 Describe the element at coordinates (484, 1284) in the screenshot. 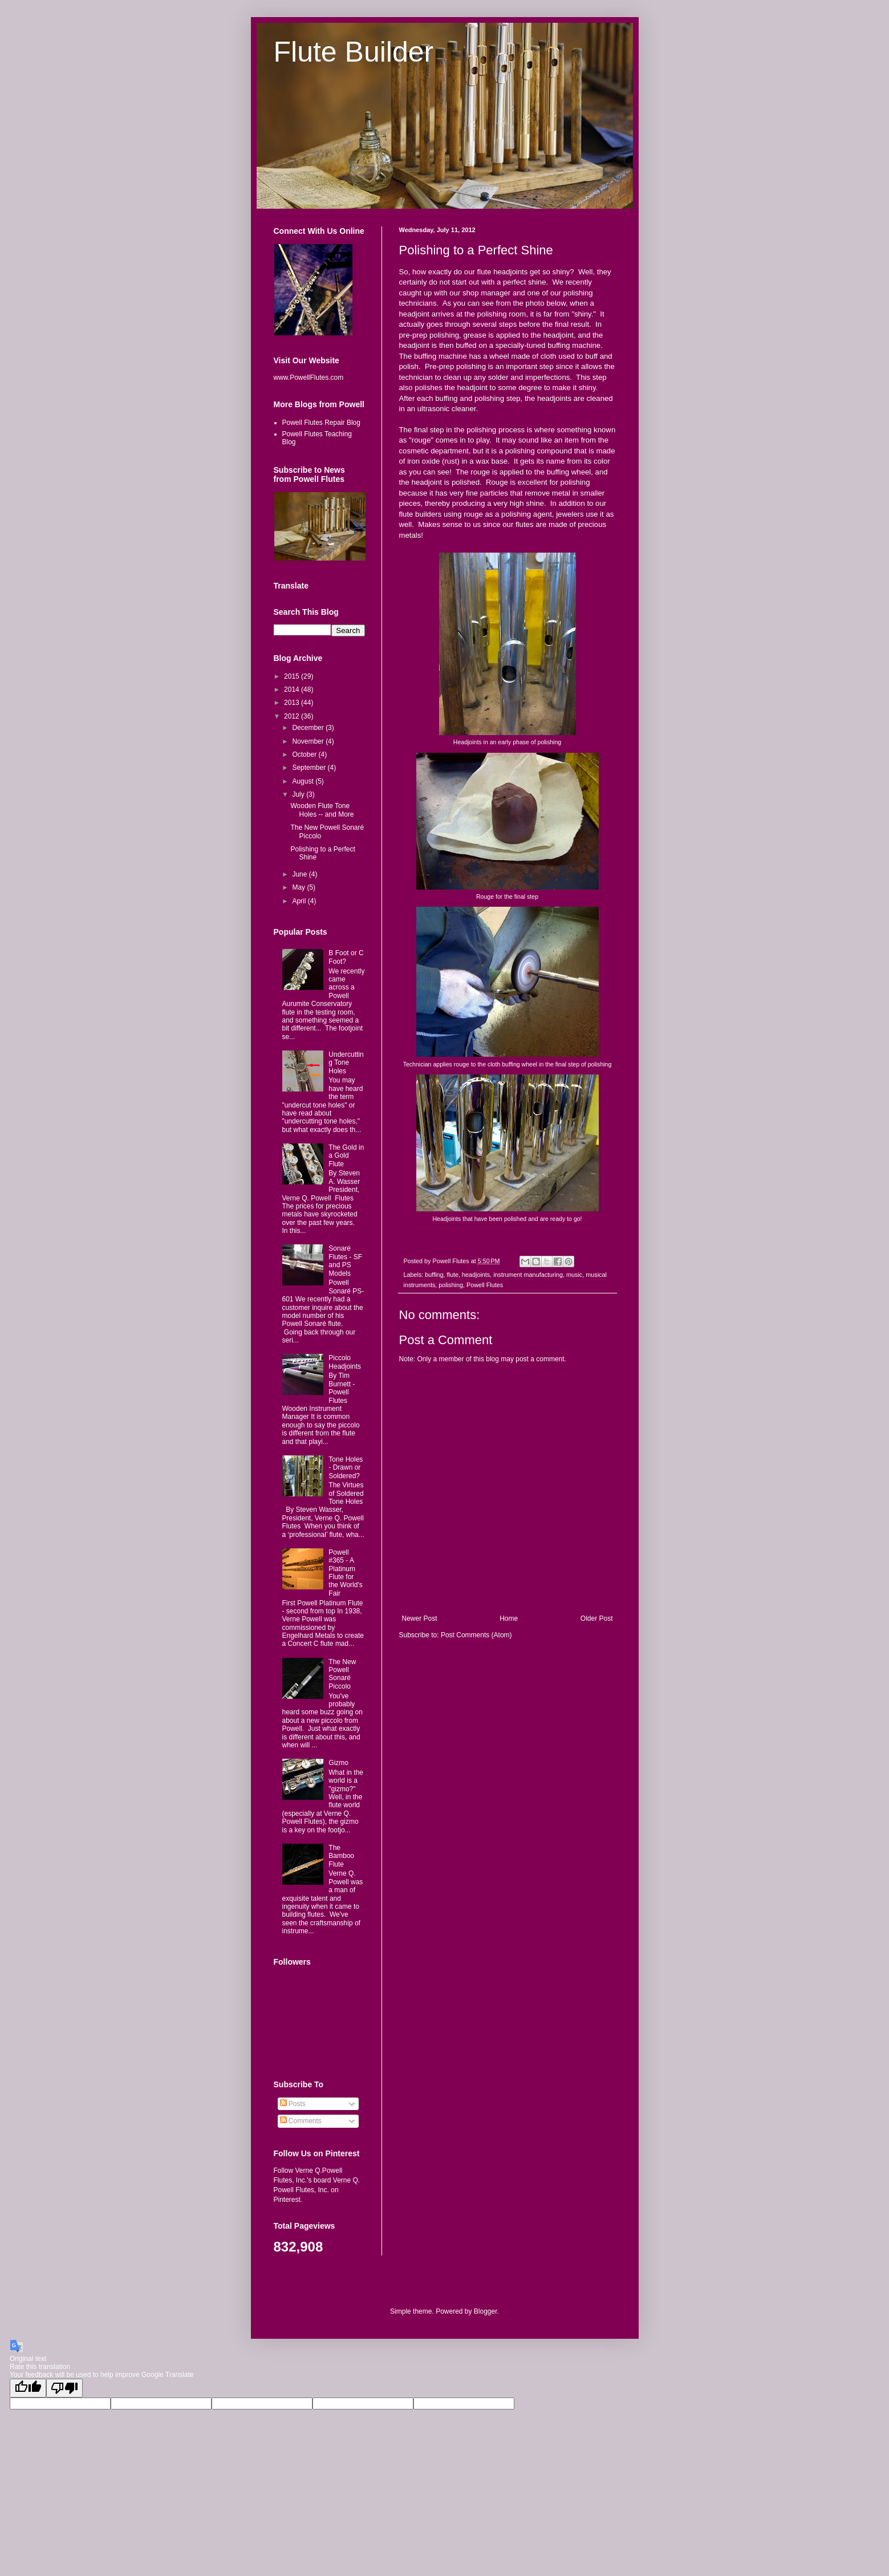

I see `Powell Flutes` at that location.